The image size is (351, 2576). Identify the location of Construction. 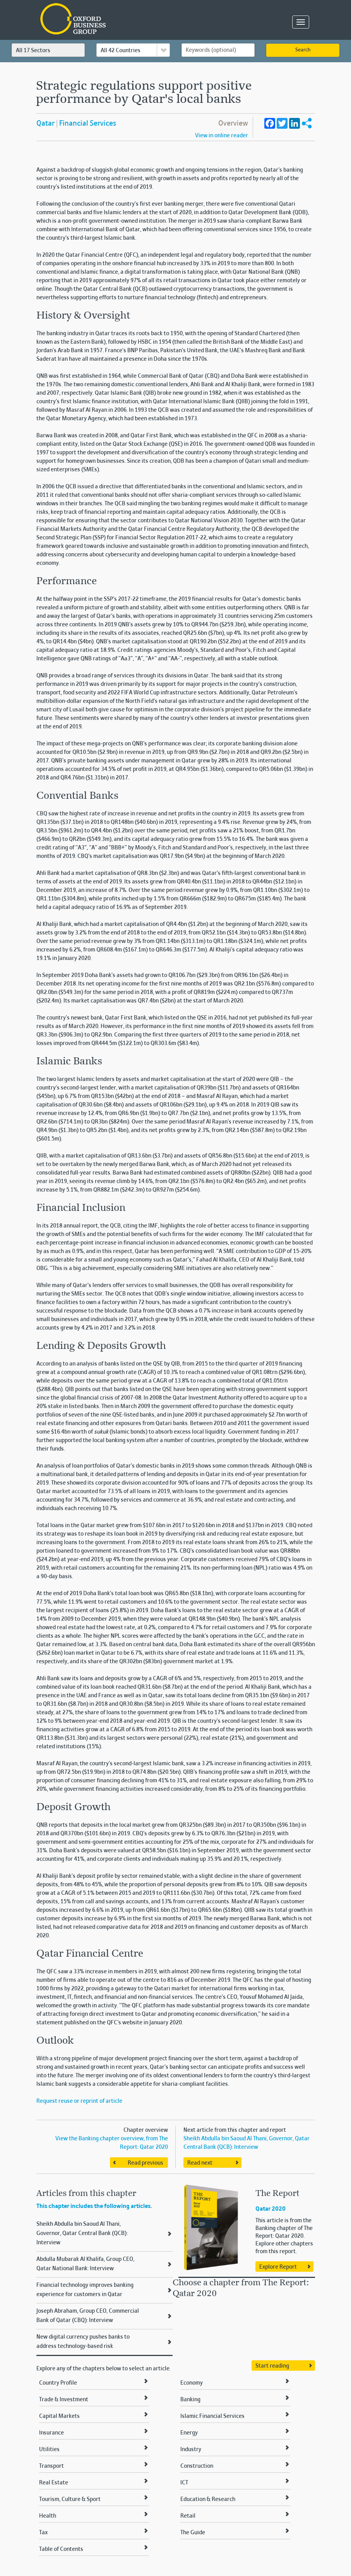
(196, 2466).